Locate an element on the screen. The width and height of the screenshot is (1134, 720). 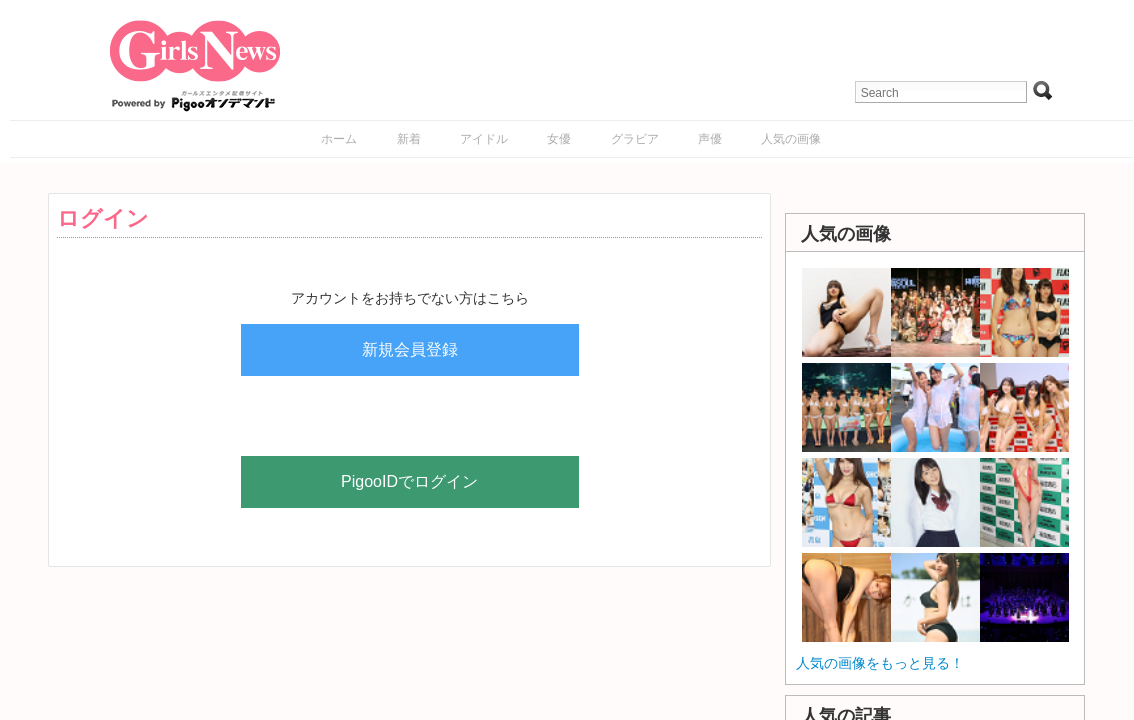
声優 is located at coordinates (710, 139).